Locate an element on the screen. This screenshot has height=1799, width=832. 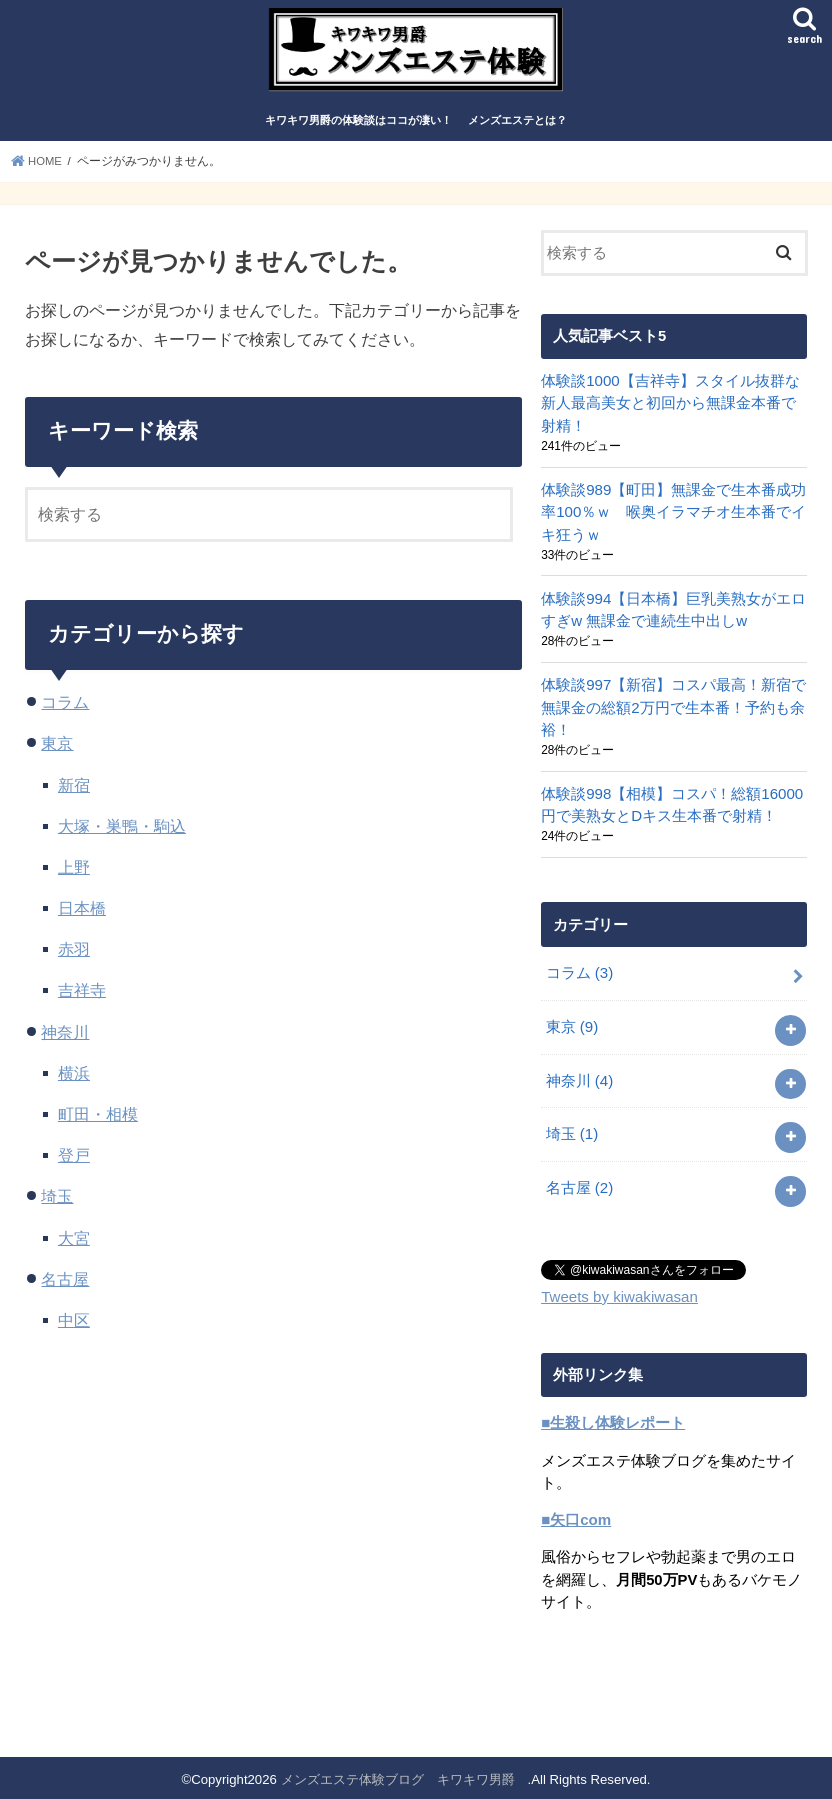
赤羽 is located at coordinates (74, 956).